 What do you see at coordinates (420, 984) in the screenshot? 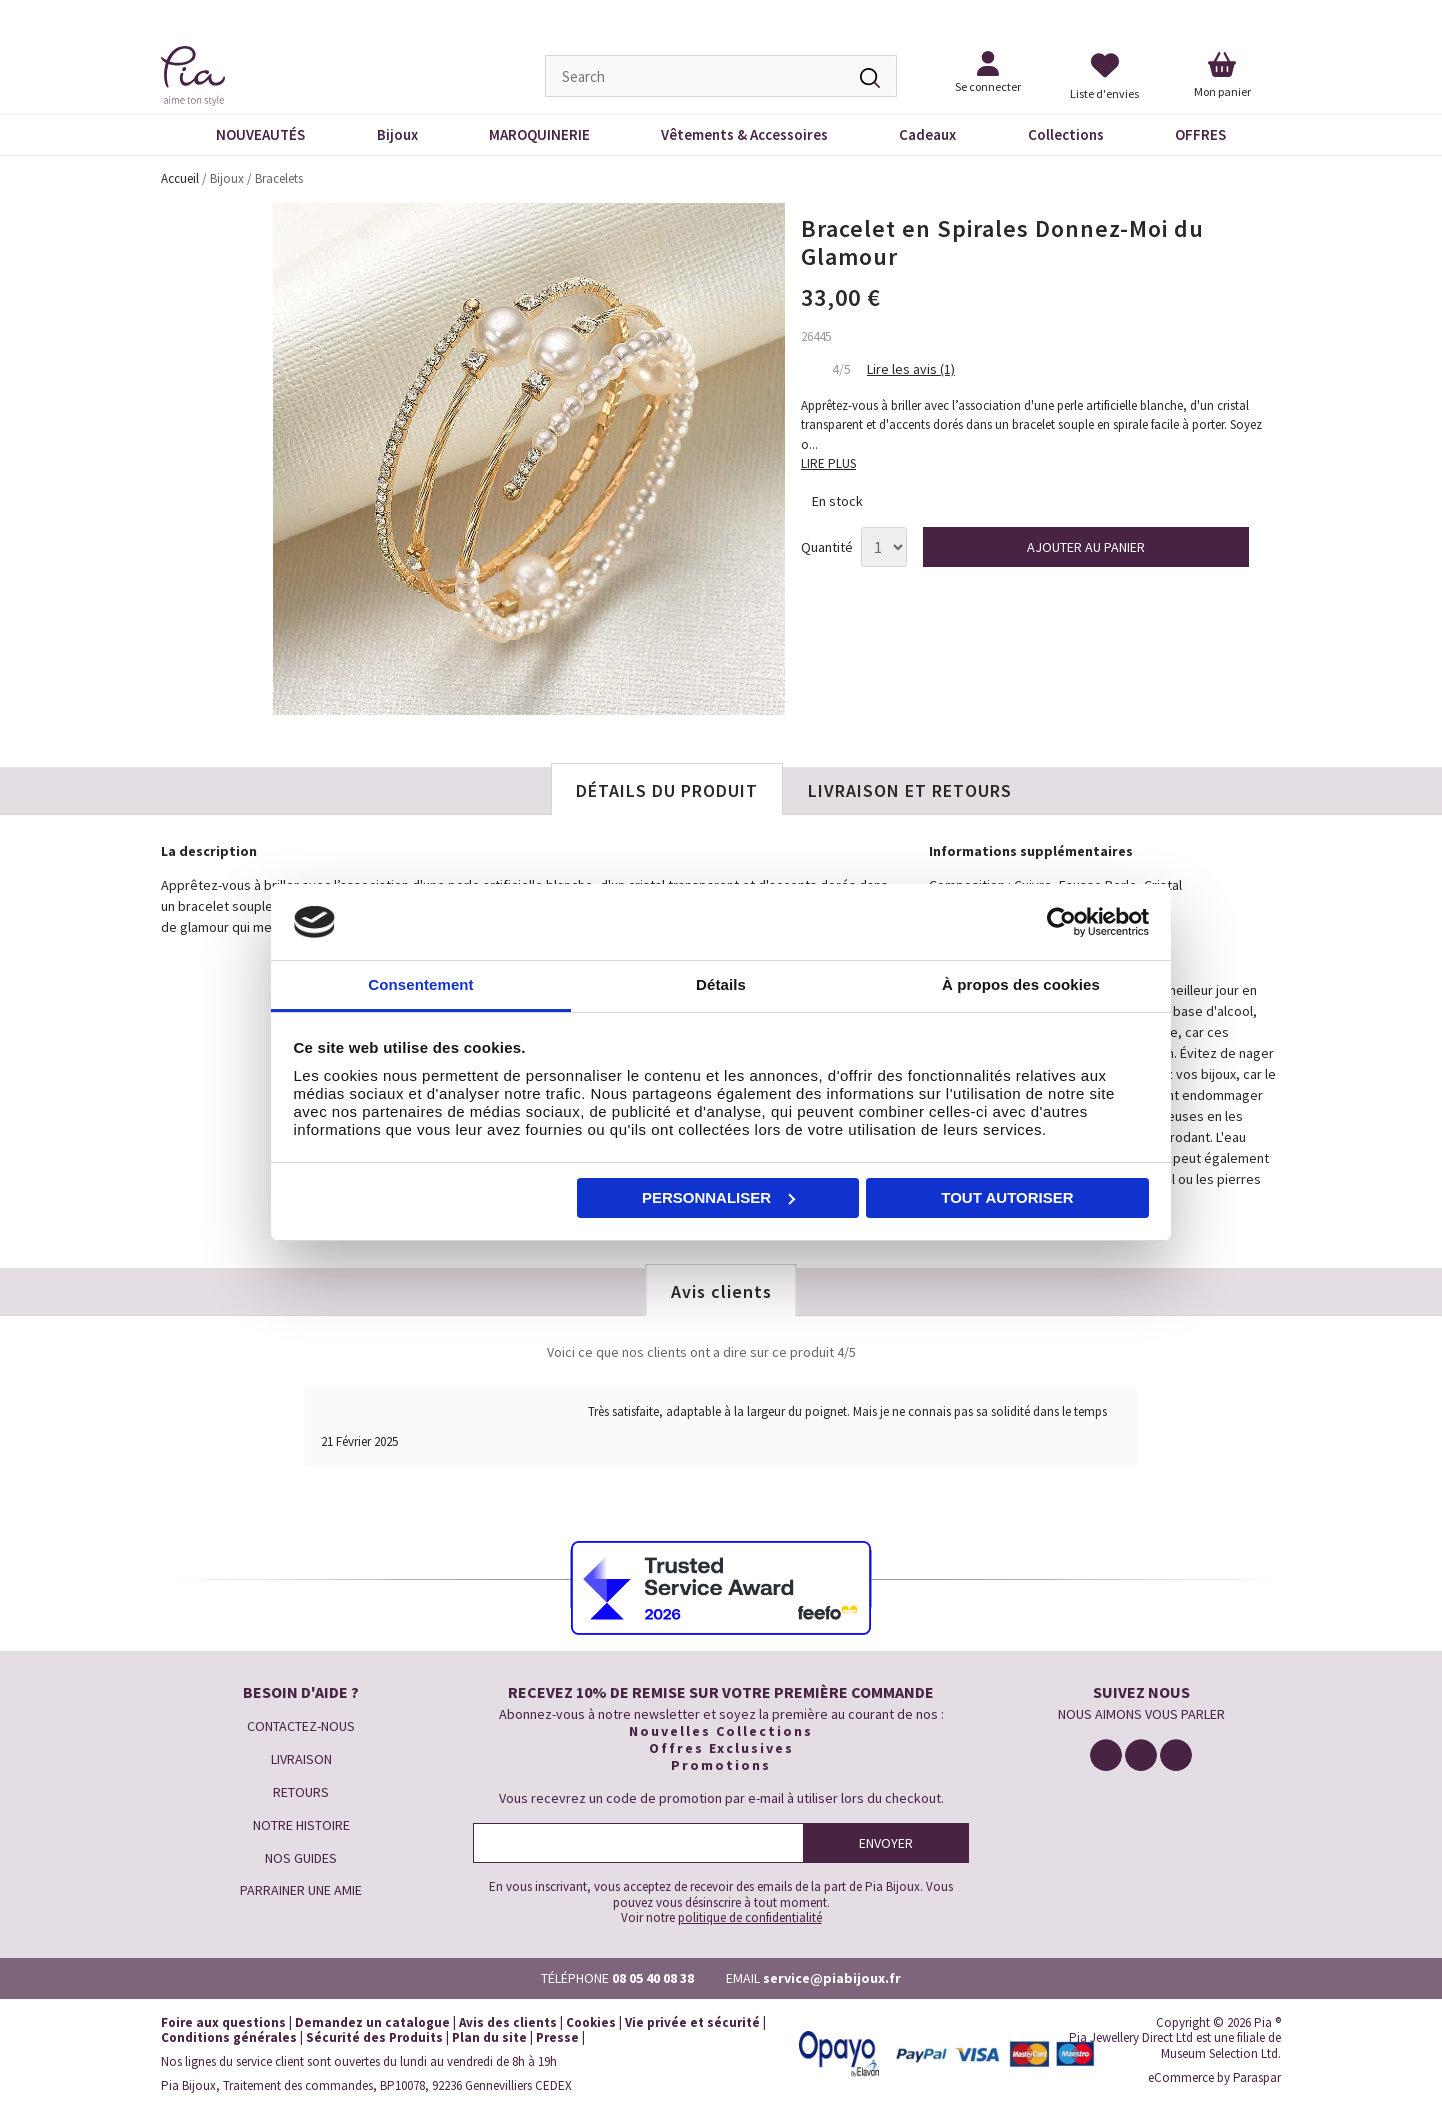
I see `Consentement [tab]` at bounding box center [420, 984].